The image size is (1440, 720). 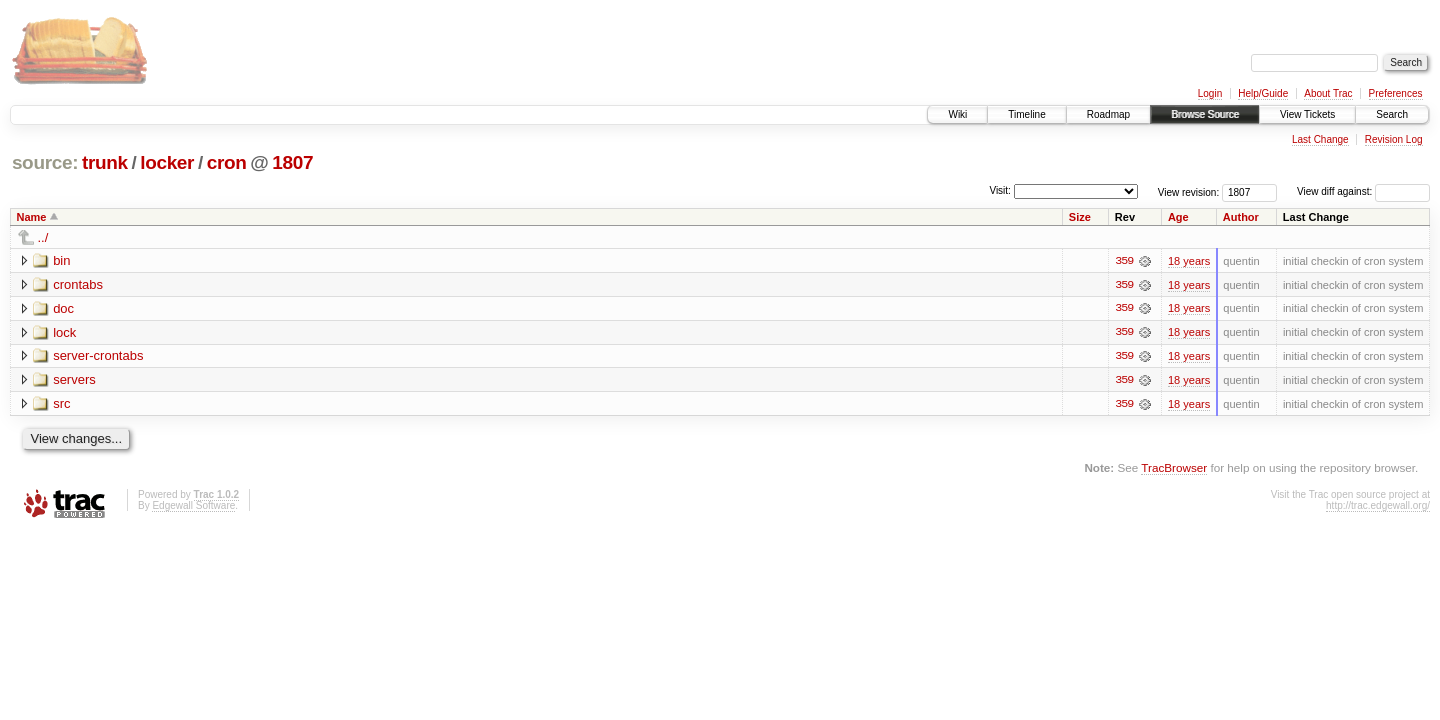 What do you see at coordinates (61, 260) in the screenshot?
I see `bin` at bounding box center [61, 260].